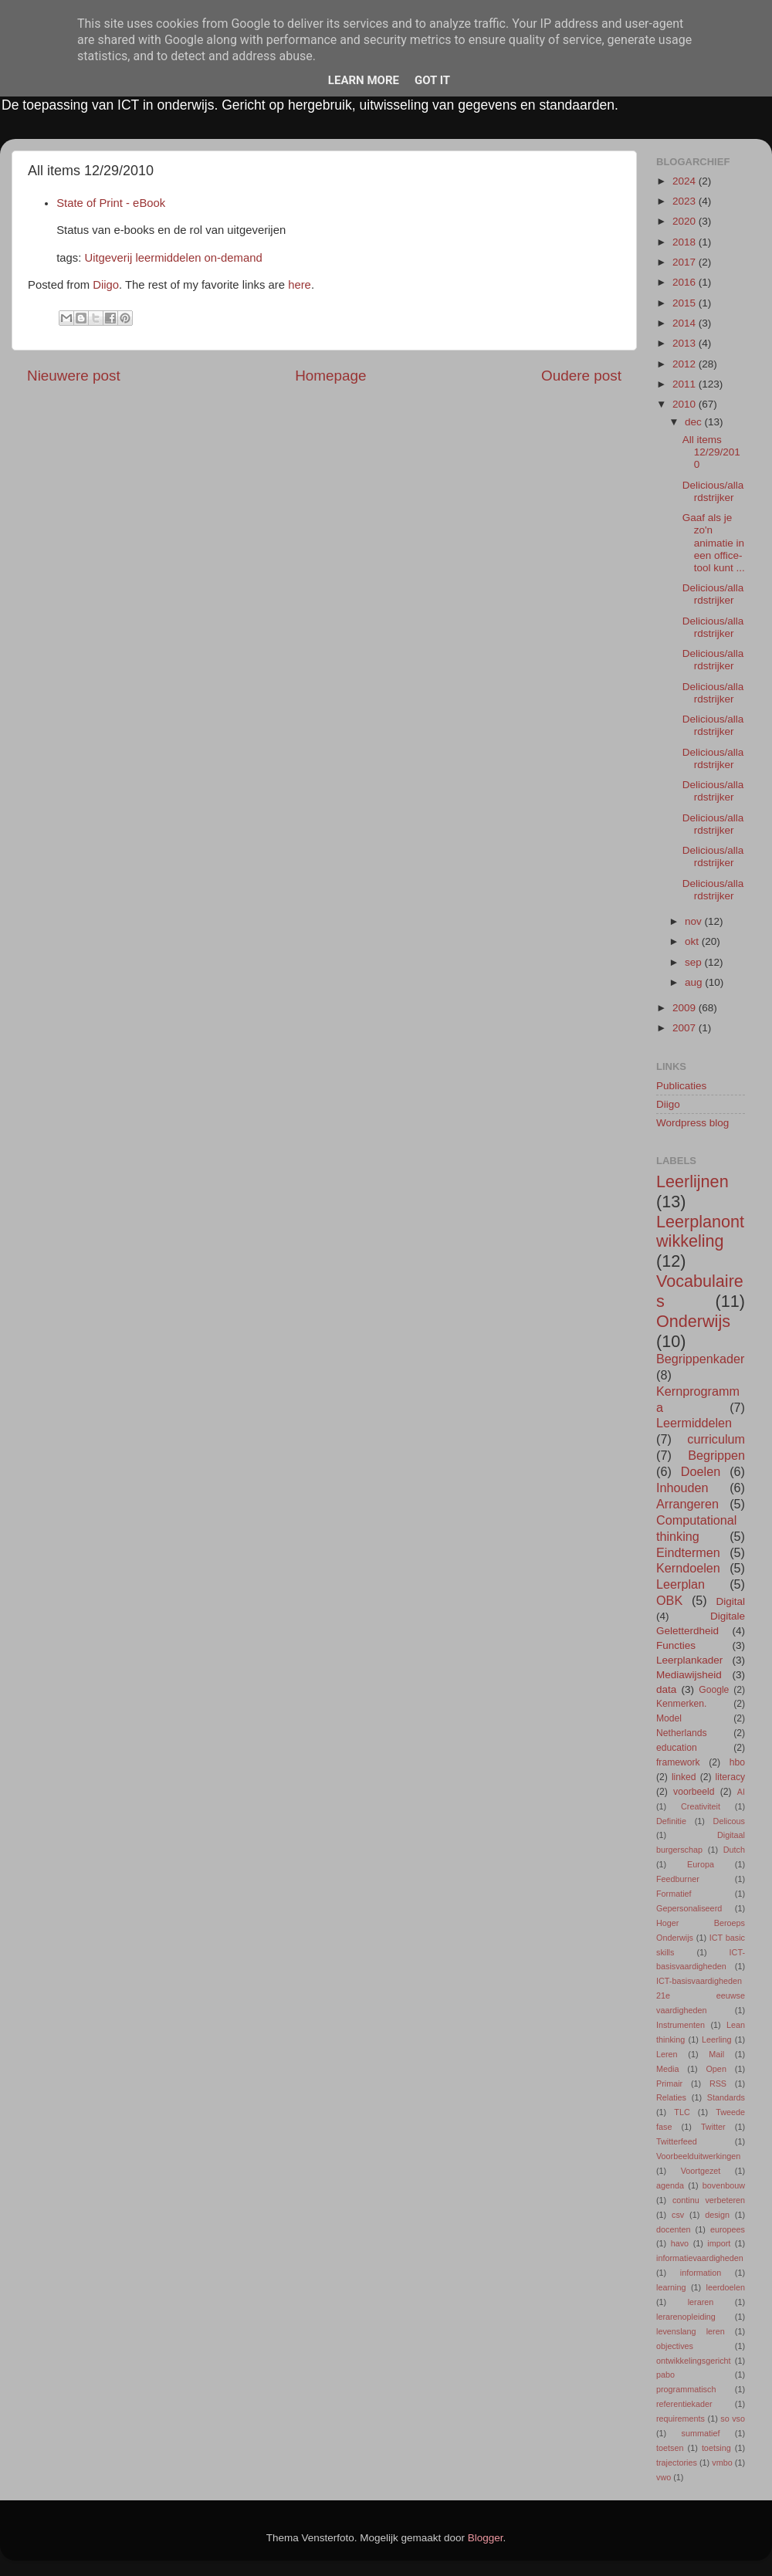 Image resolution: width=772 pixels, height=2576 pixels. I want to click on pabo, so click(665, 2374).